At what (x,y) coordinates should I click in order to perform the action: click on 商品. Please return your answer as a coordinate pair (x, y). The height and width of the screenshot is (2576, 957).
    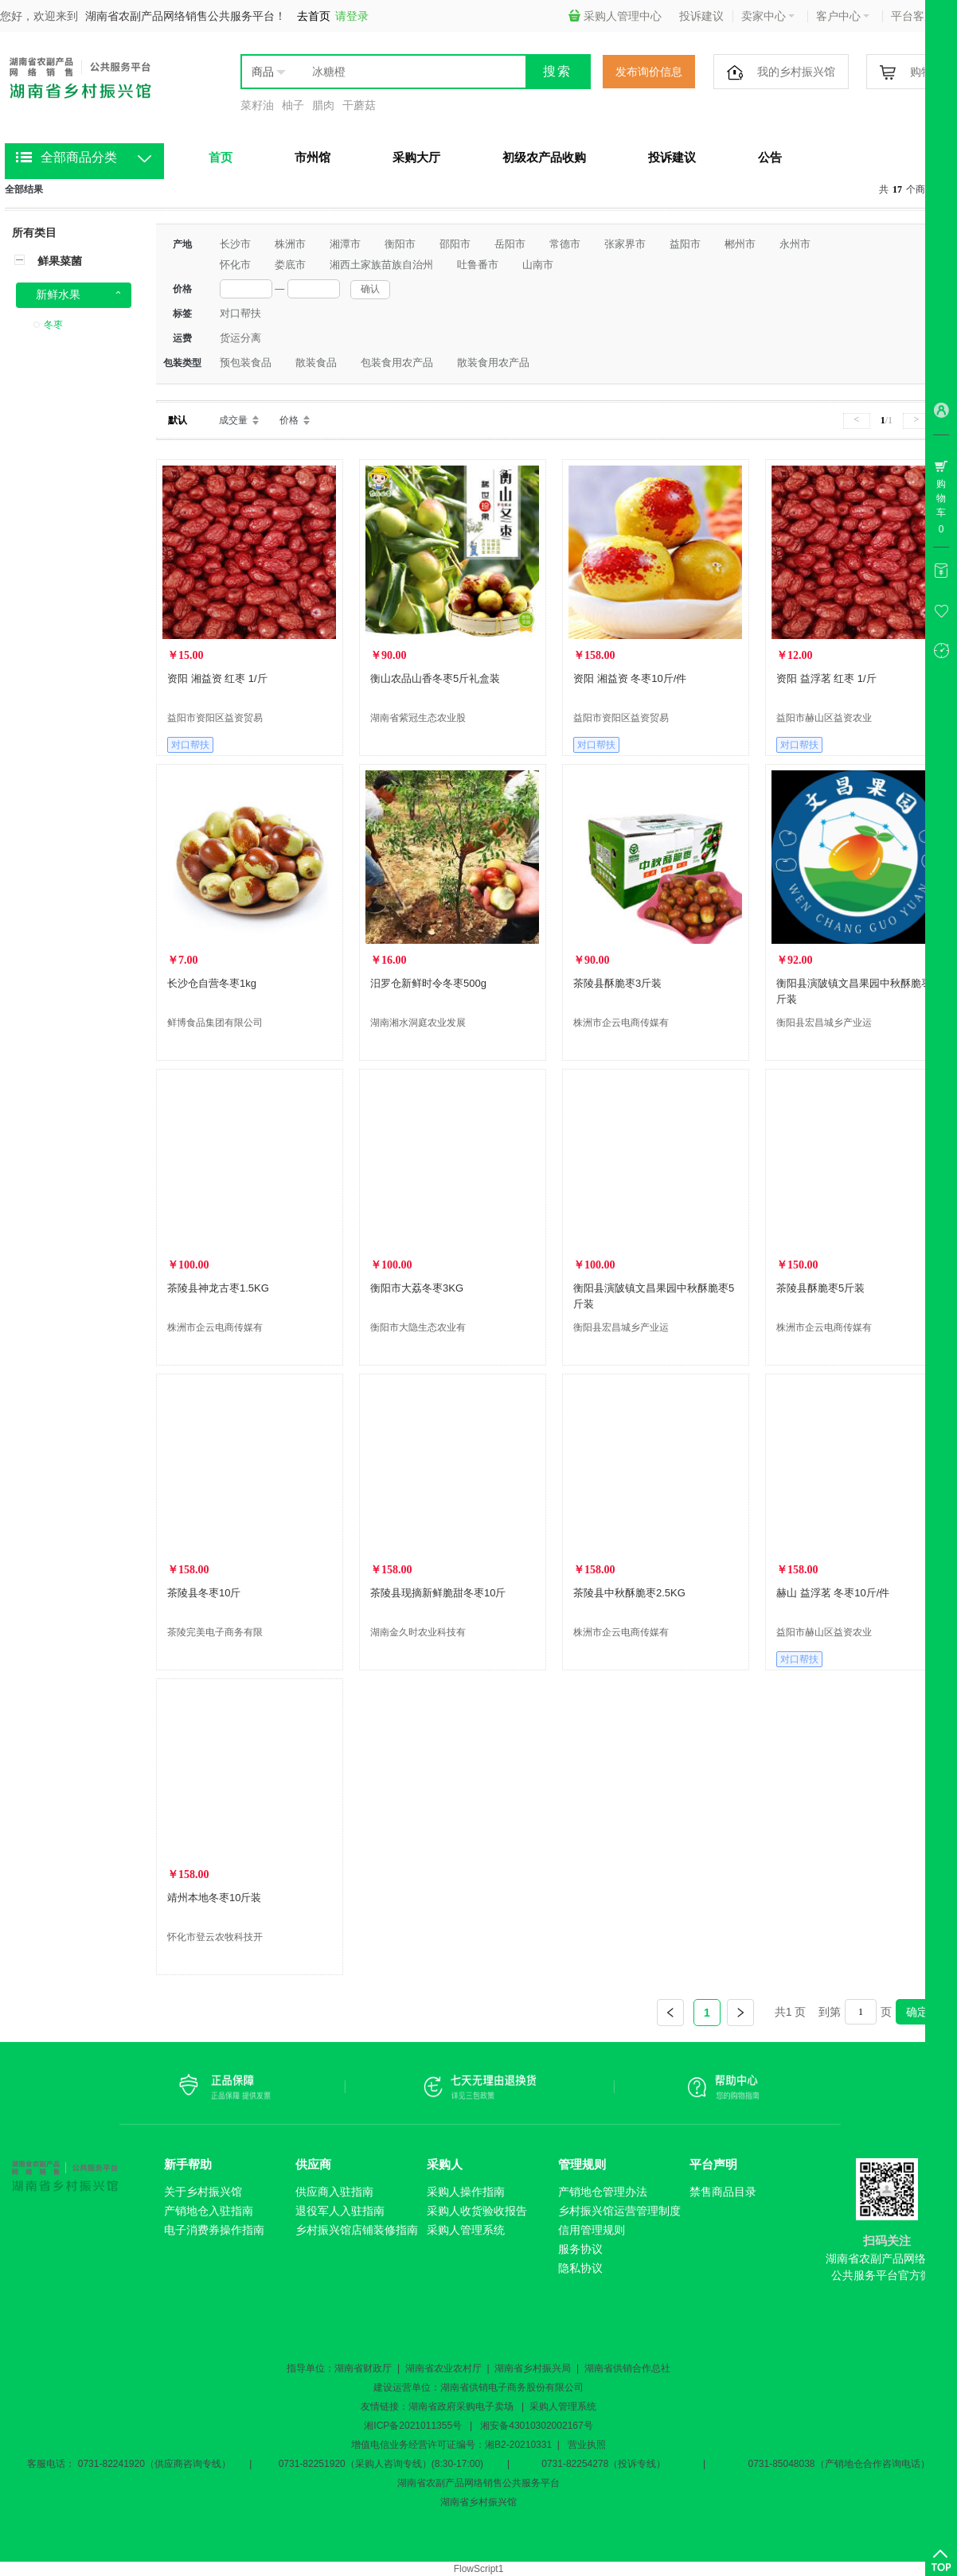
    Looking at the image, I should click on (263, 71).